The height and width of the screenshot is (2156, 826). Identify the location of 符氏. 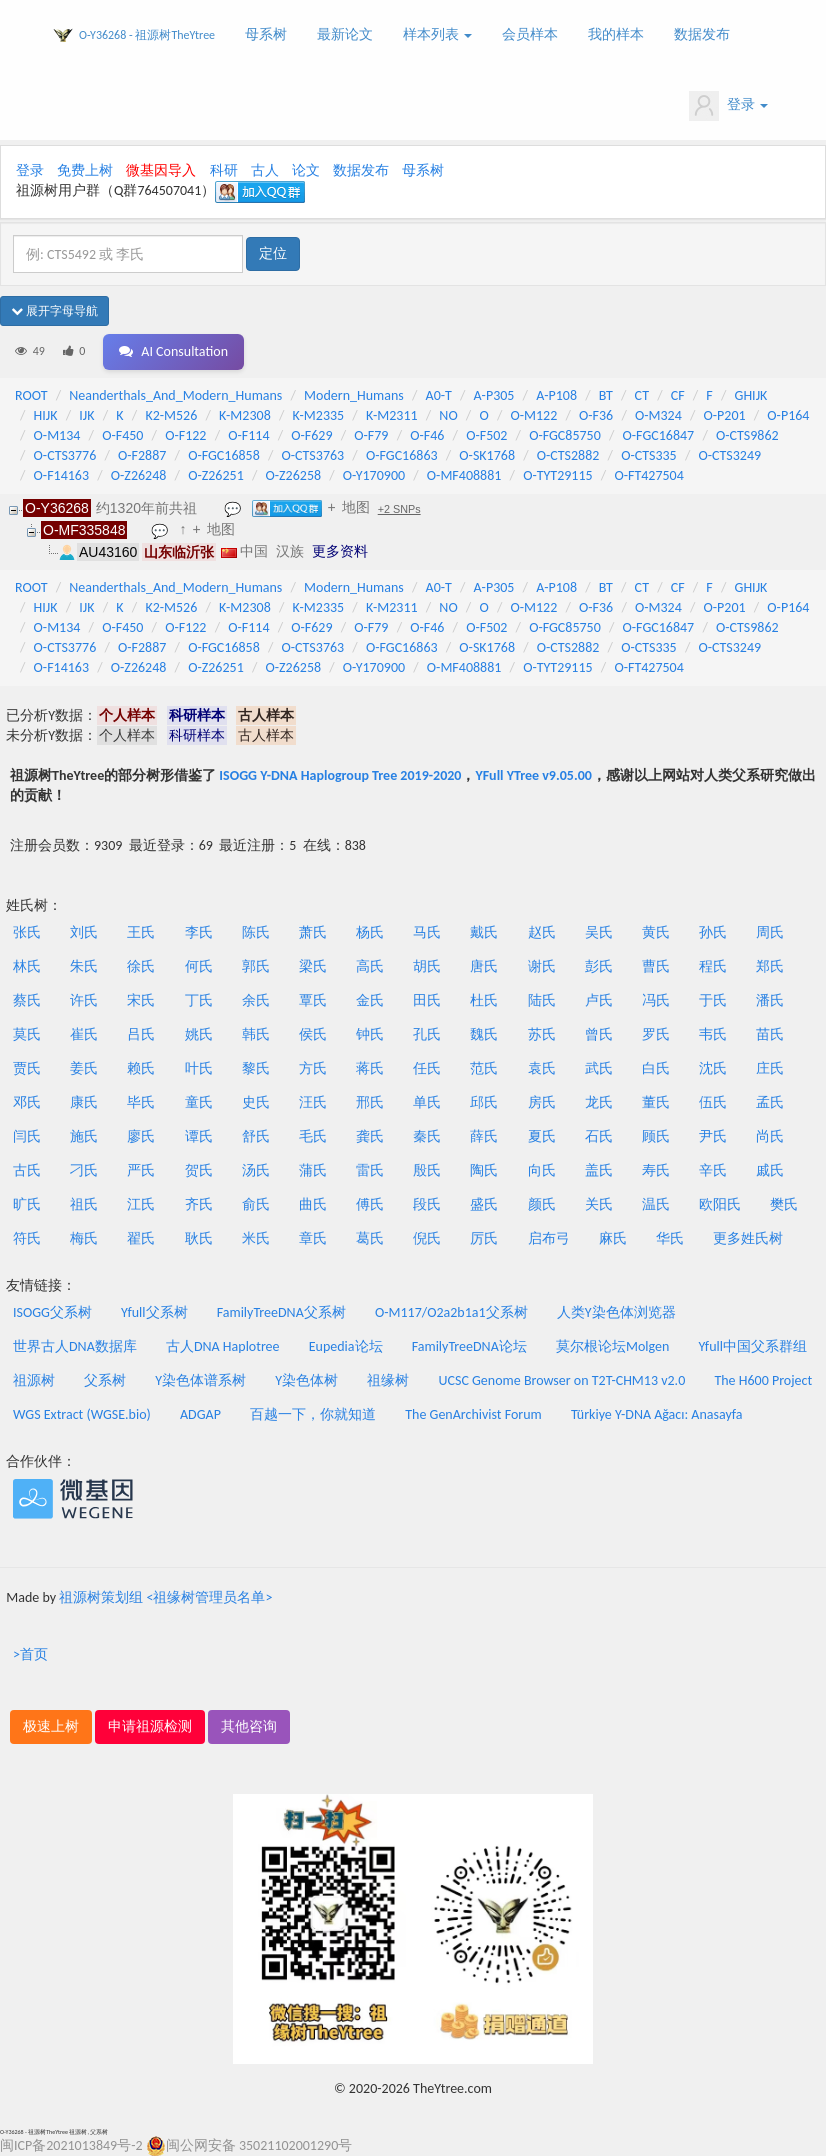
(27, 1238).